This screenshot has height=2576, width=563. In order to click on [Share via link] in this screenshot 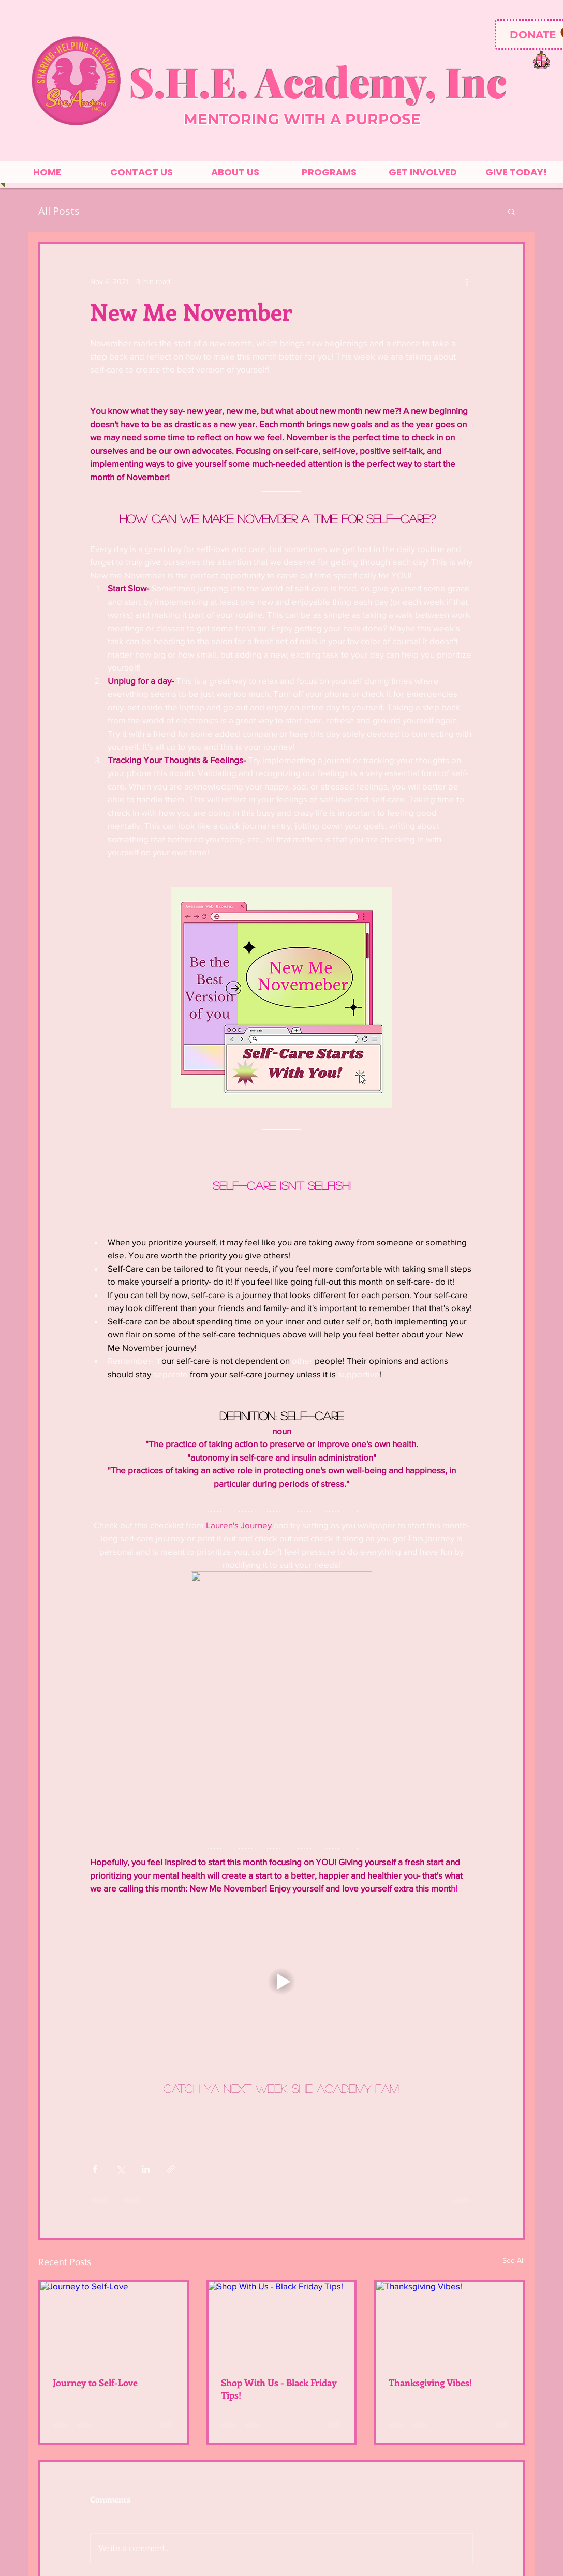, I will do `click(171, 2169)`.